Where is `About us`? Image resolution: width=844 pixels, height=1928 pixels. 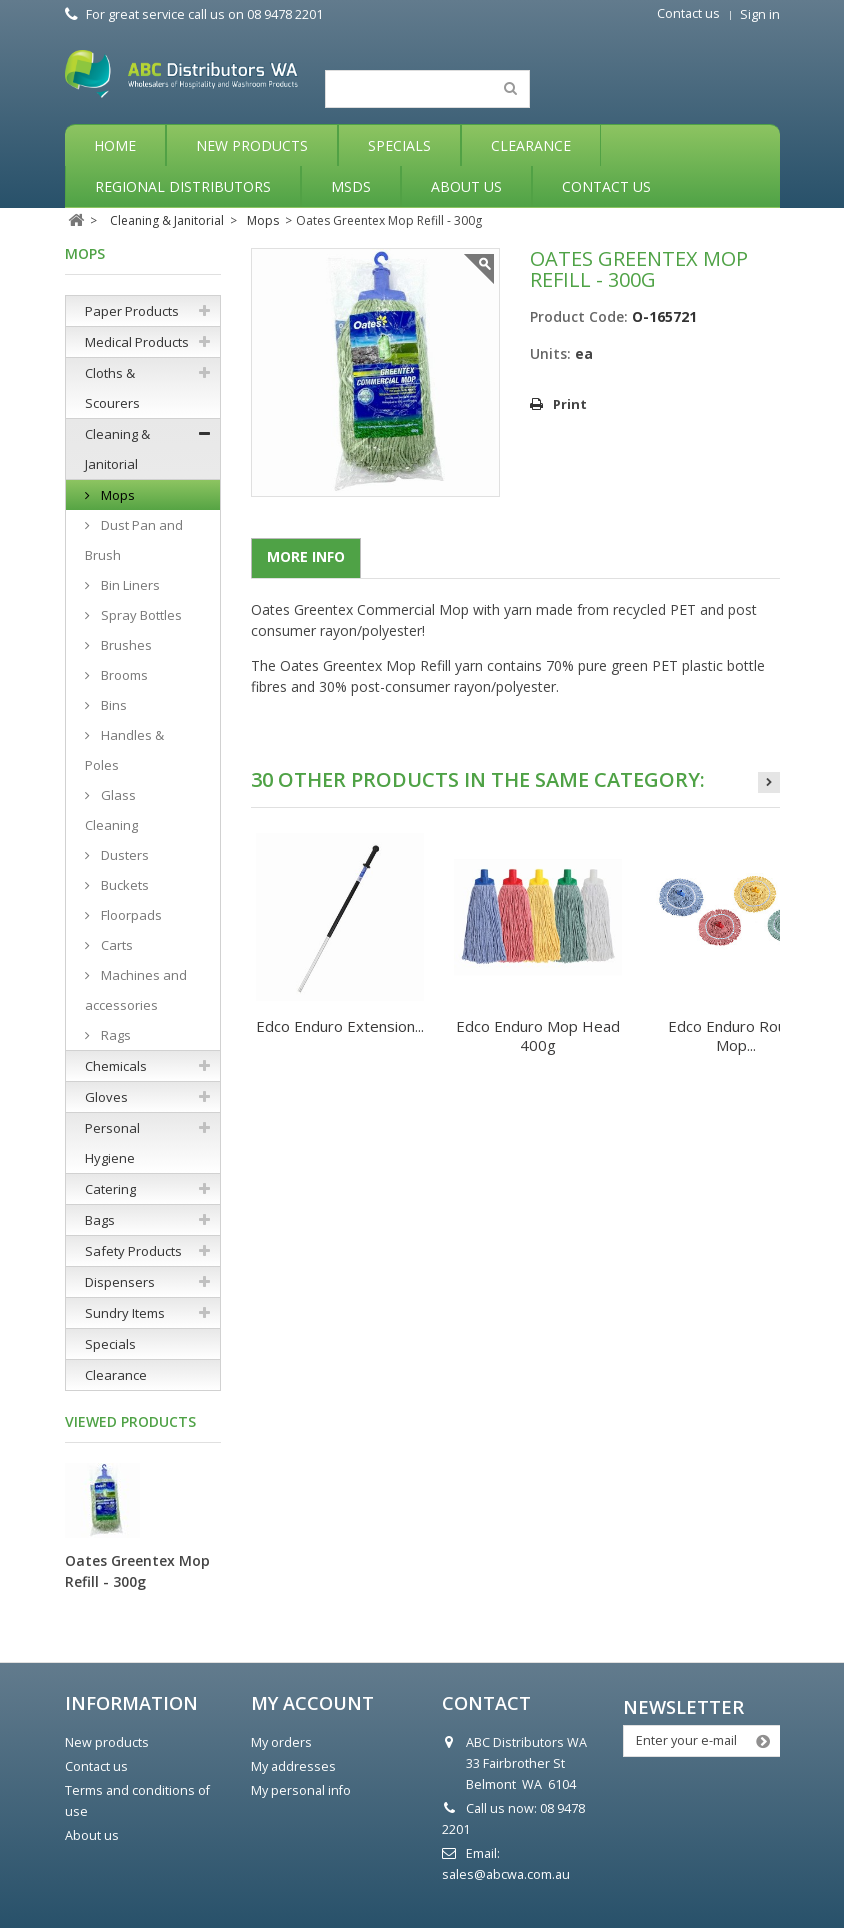
About us is located at coordinates (92, 1835).